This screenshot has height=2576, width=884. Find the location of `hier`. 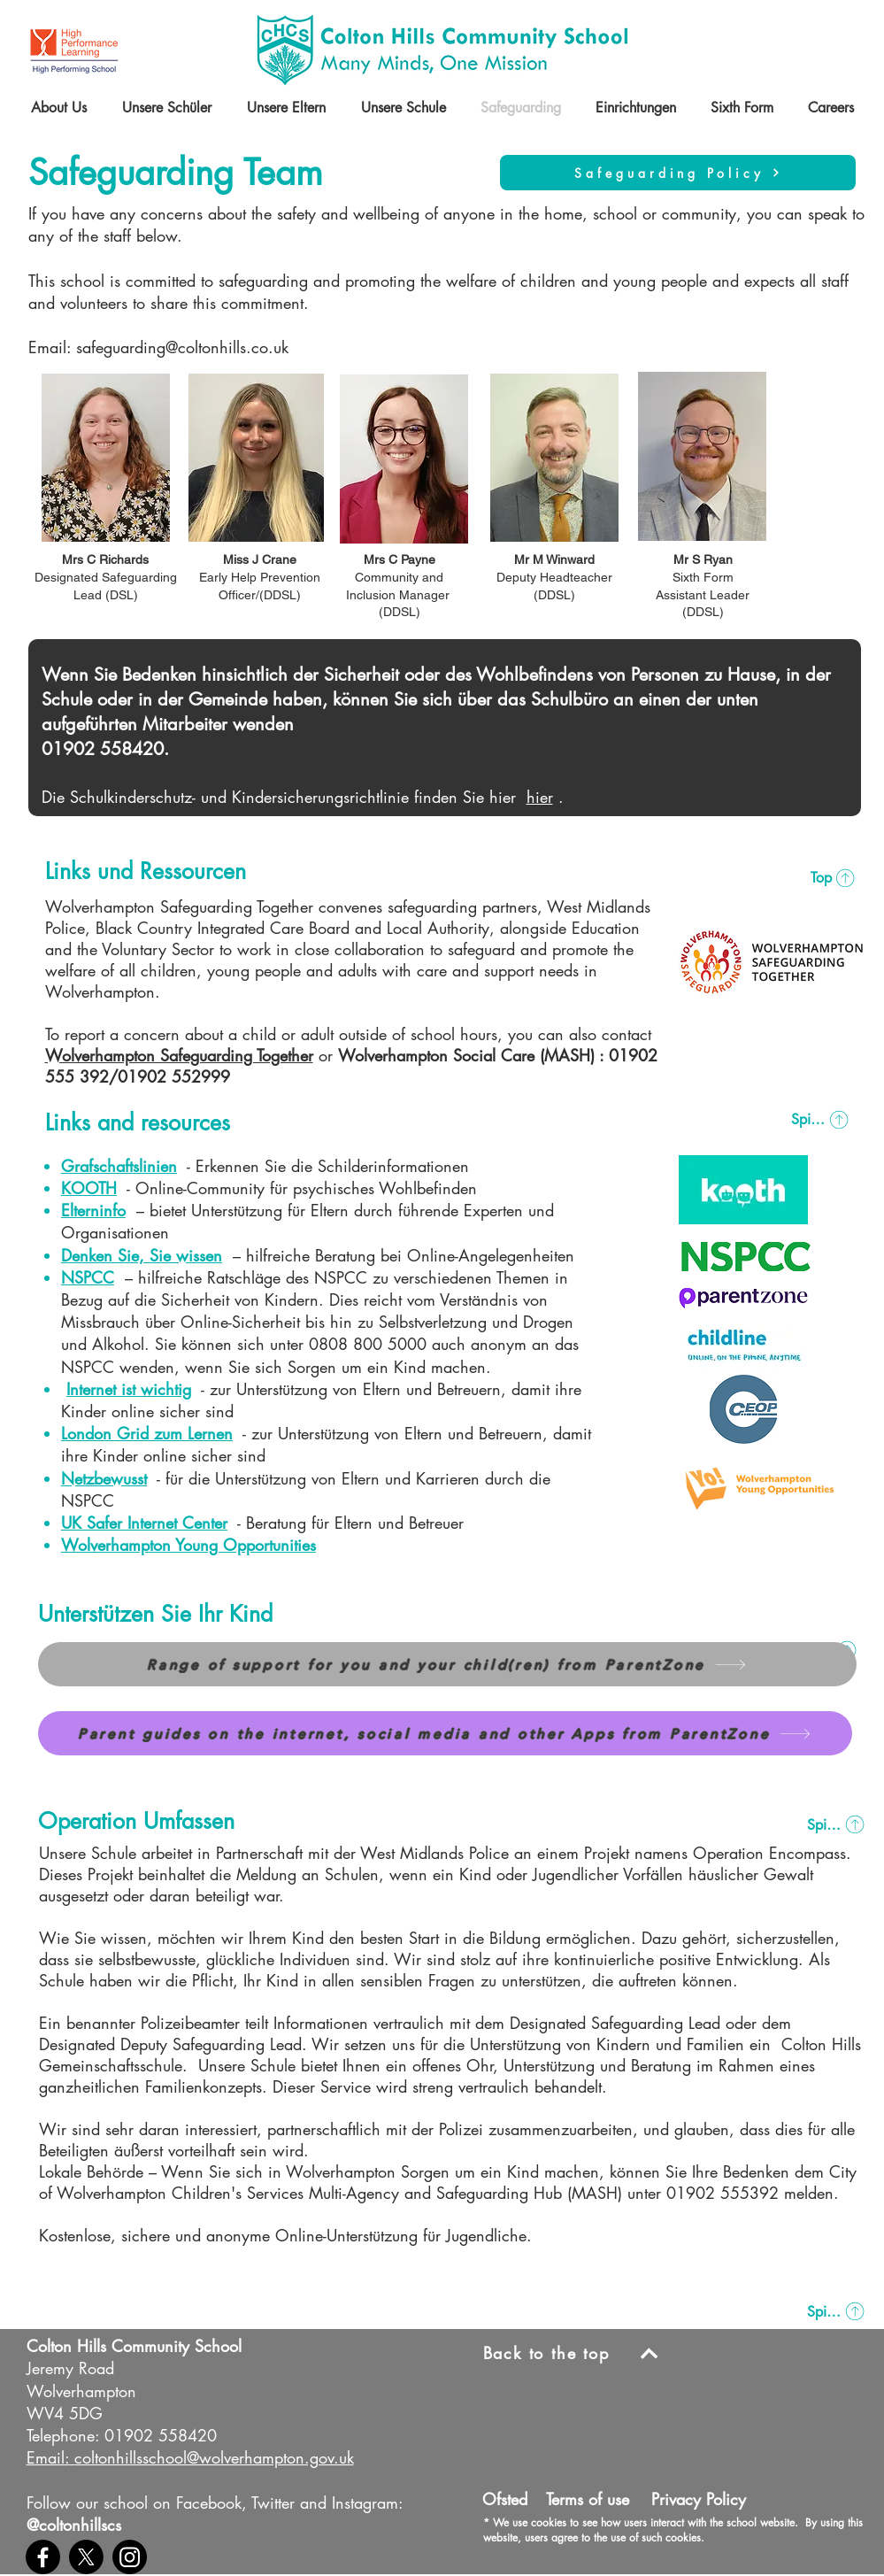

hier is located at coordinates (540, 796).